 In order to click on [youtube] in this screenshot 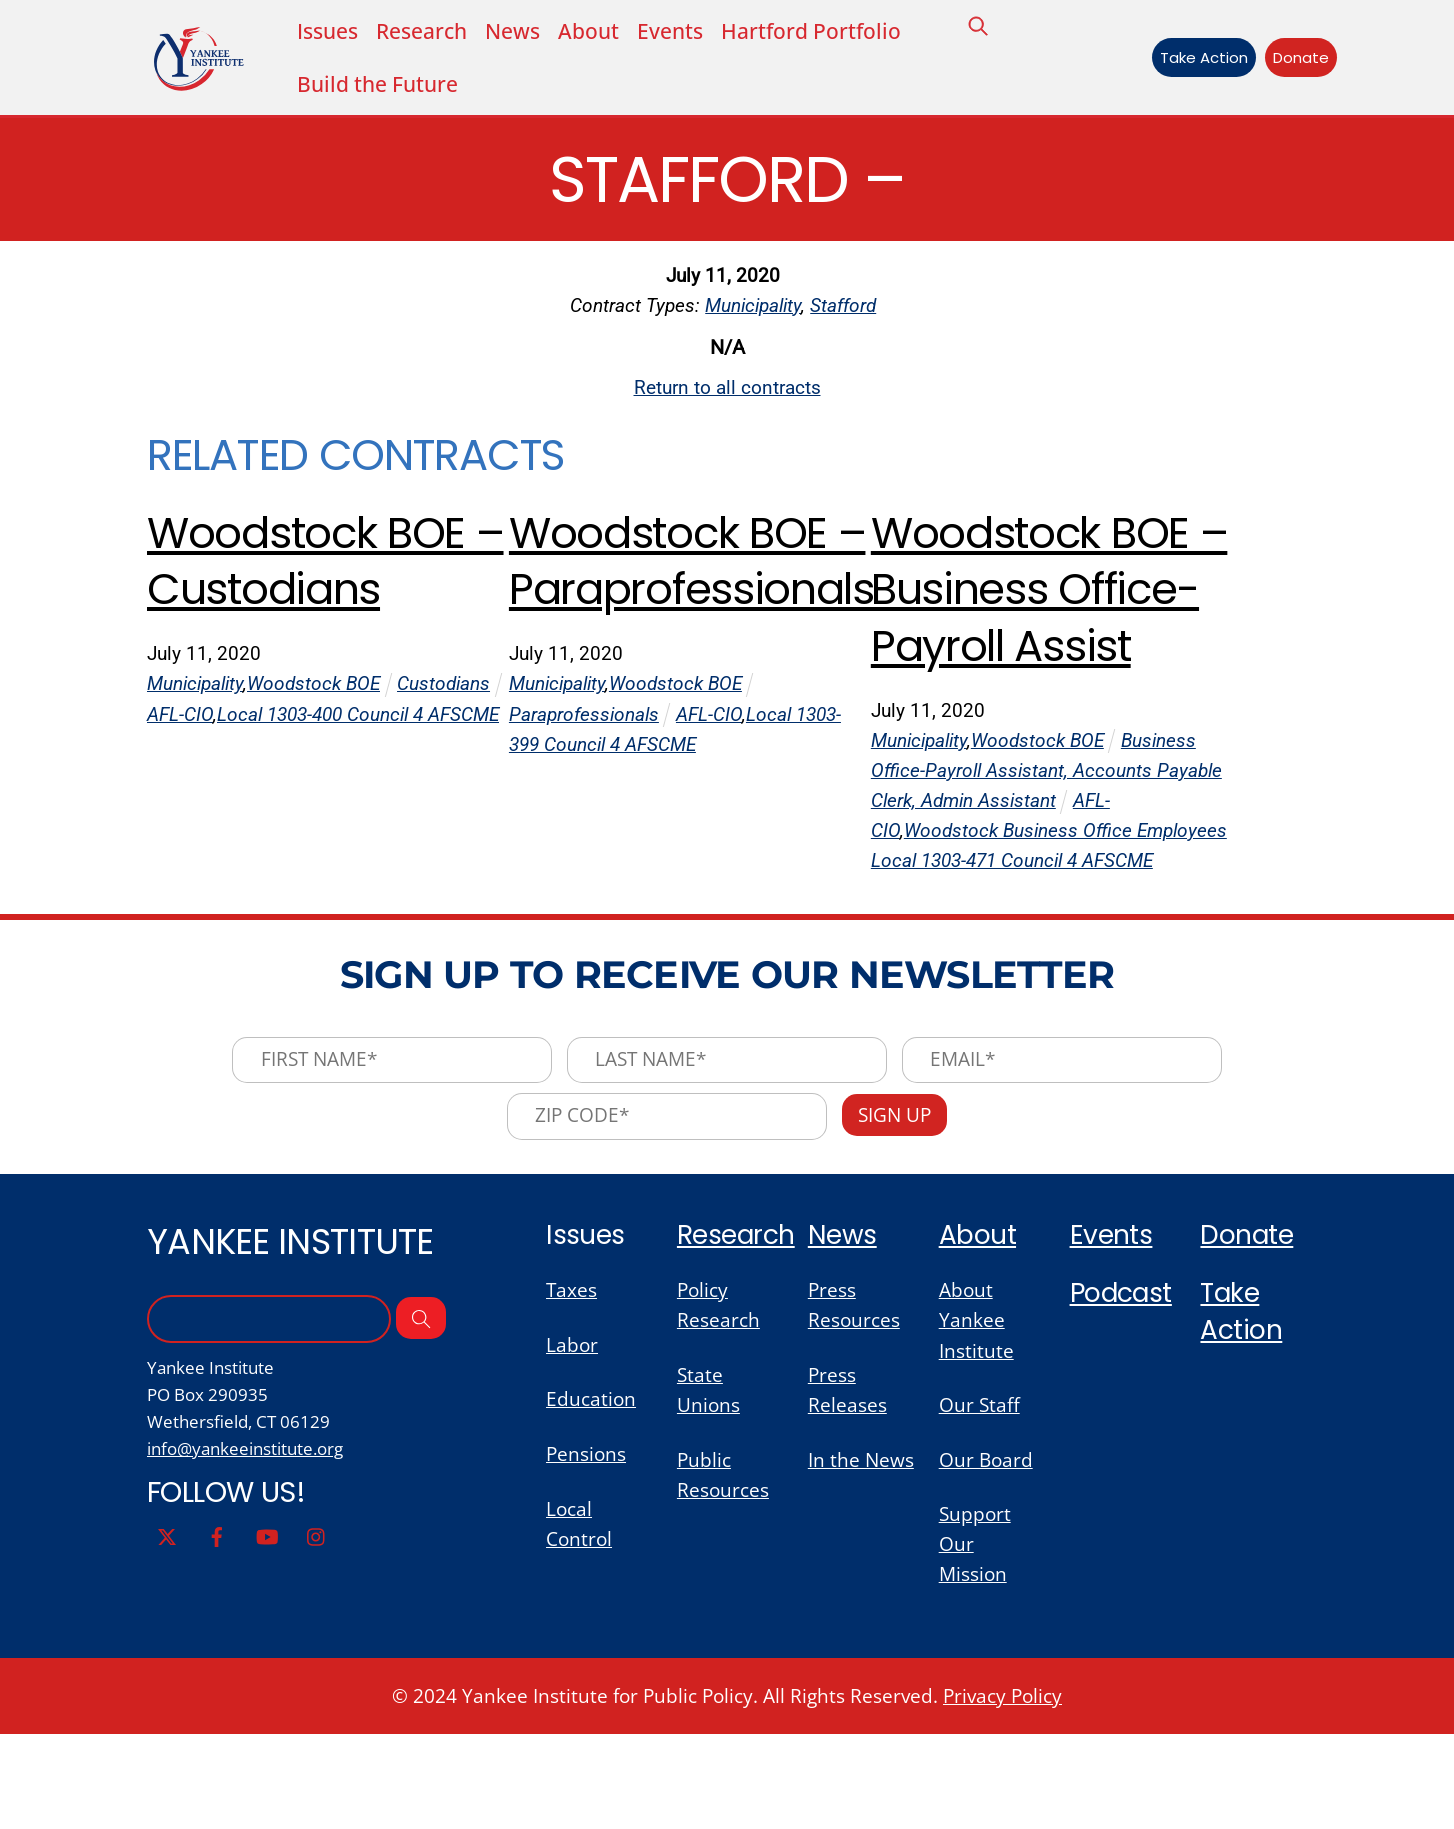, I will do `click(267, 1626)`.